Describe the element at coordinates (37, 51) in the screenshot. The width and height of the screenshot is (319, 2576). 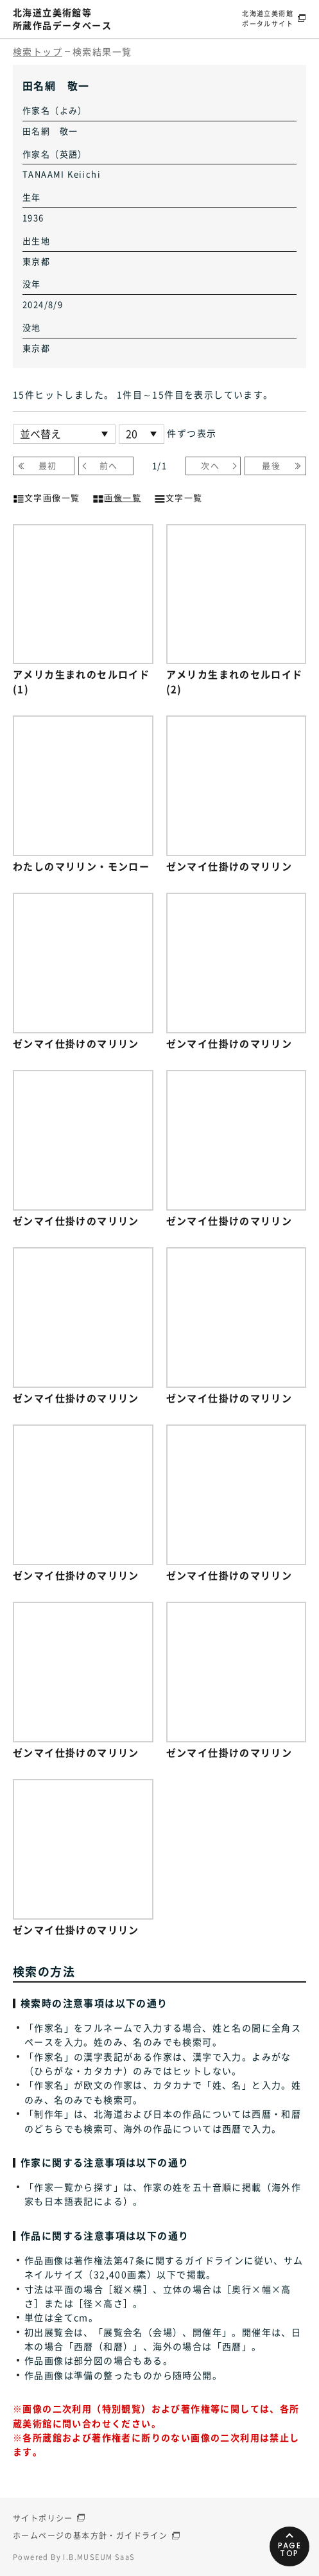
I see `検索トップ` at that location.